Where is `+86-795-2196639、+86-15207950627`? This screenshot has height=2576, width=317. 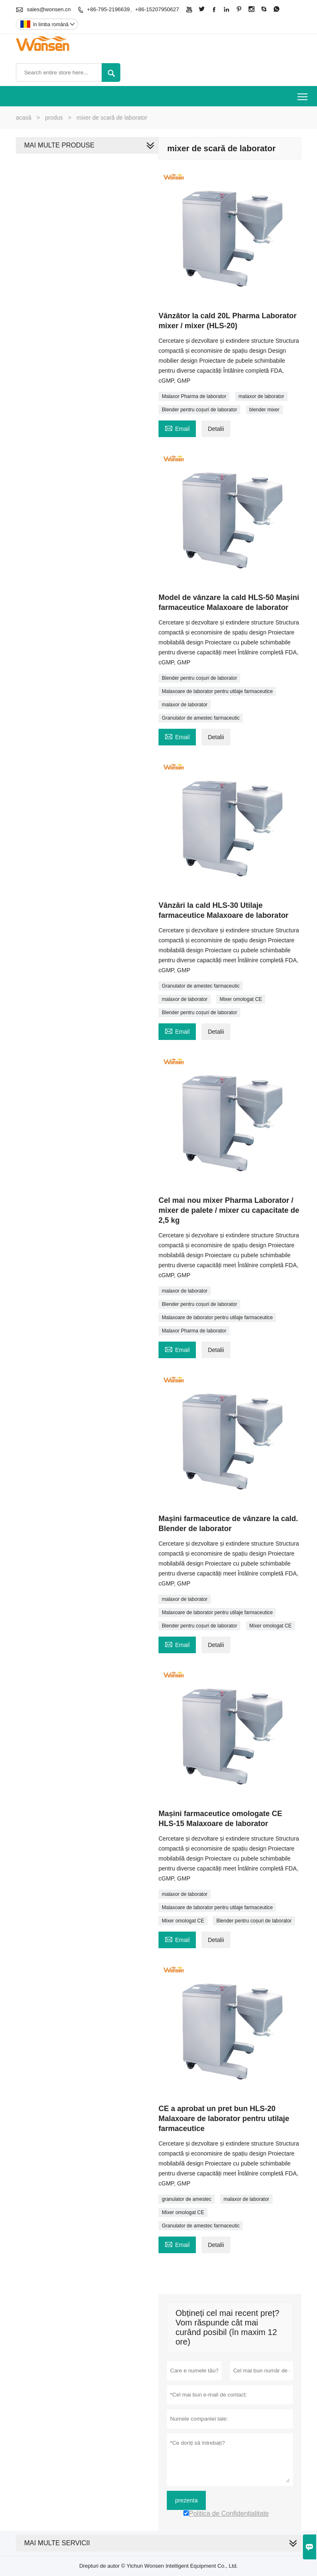
+86-795-2196639、+86-15207950627 is located at coordinates (133, 9).